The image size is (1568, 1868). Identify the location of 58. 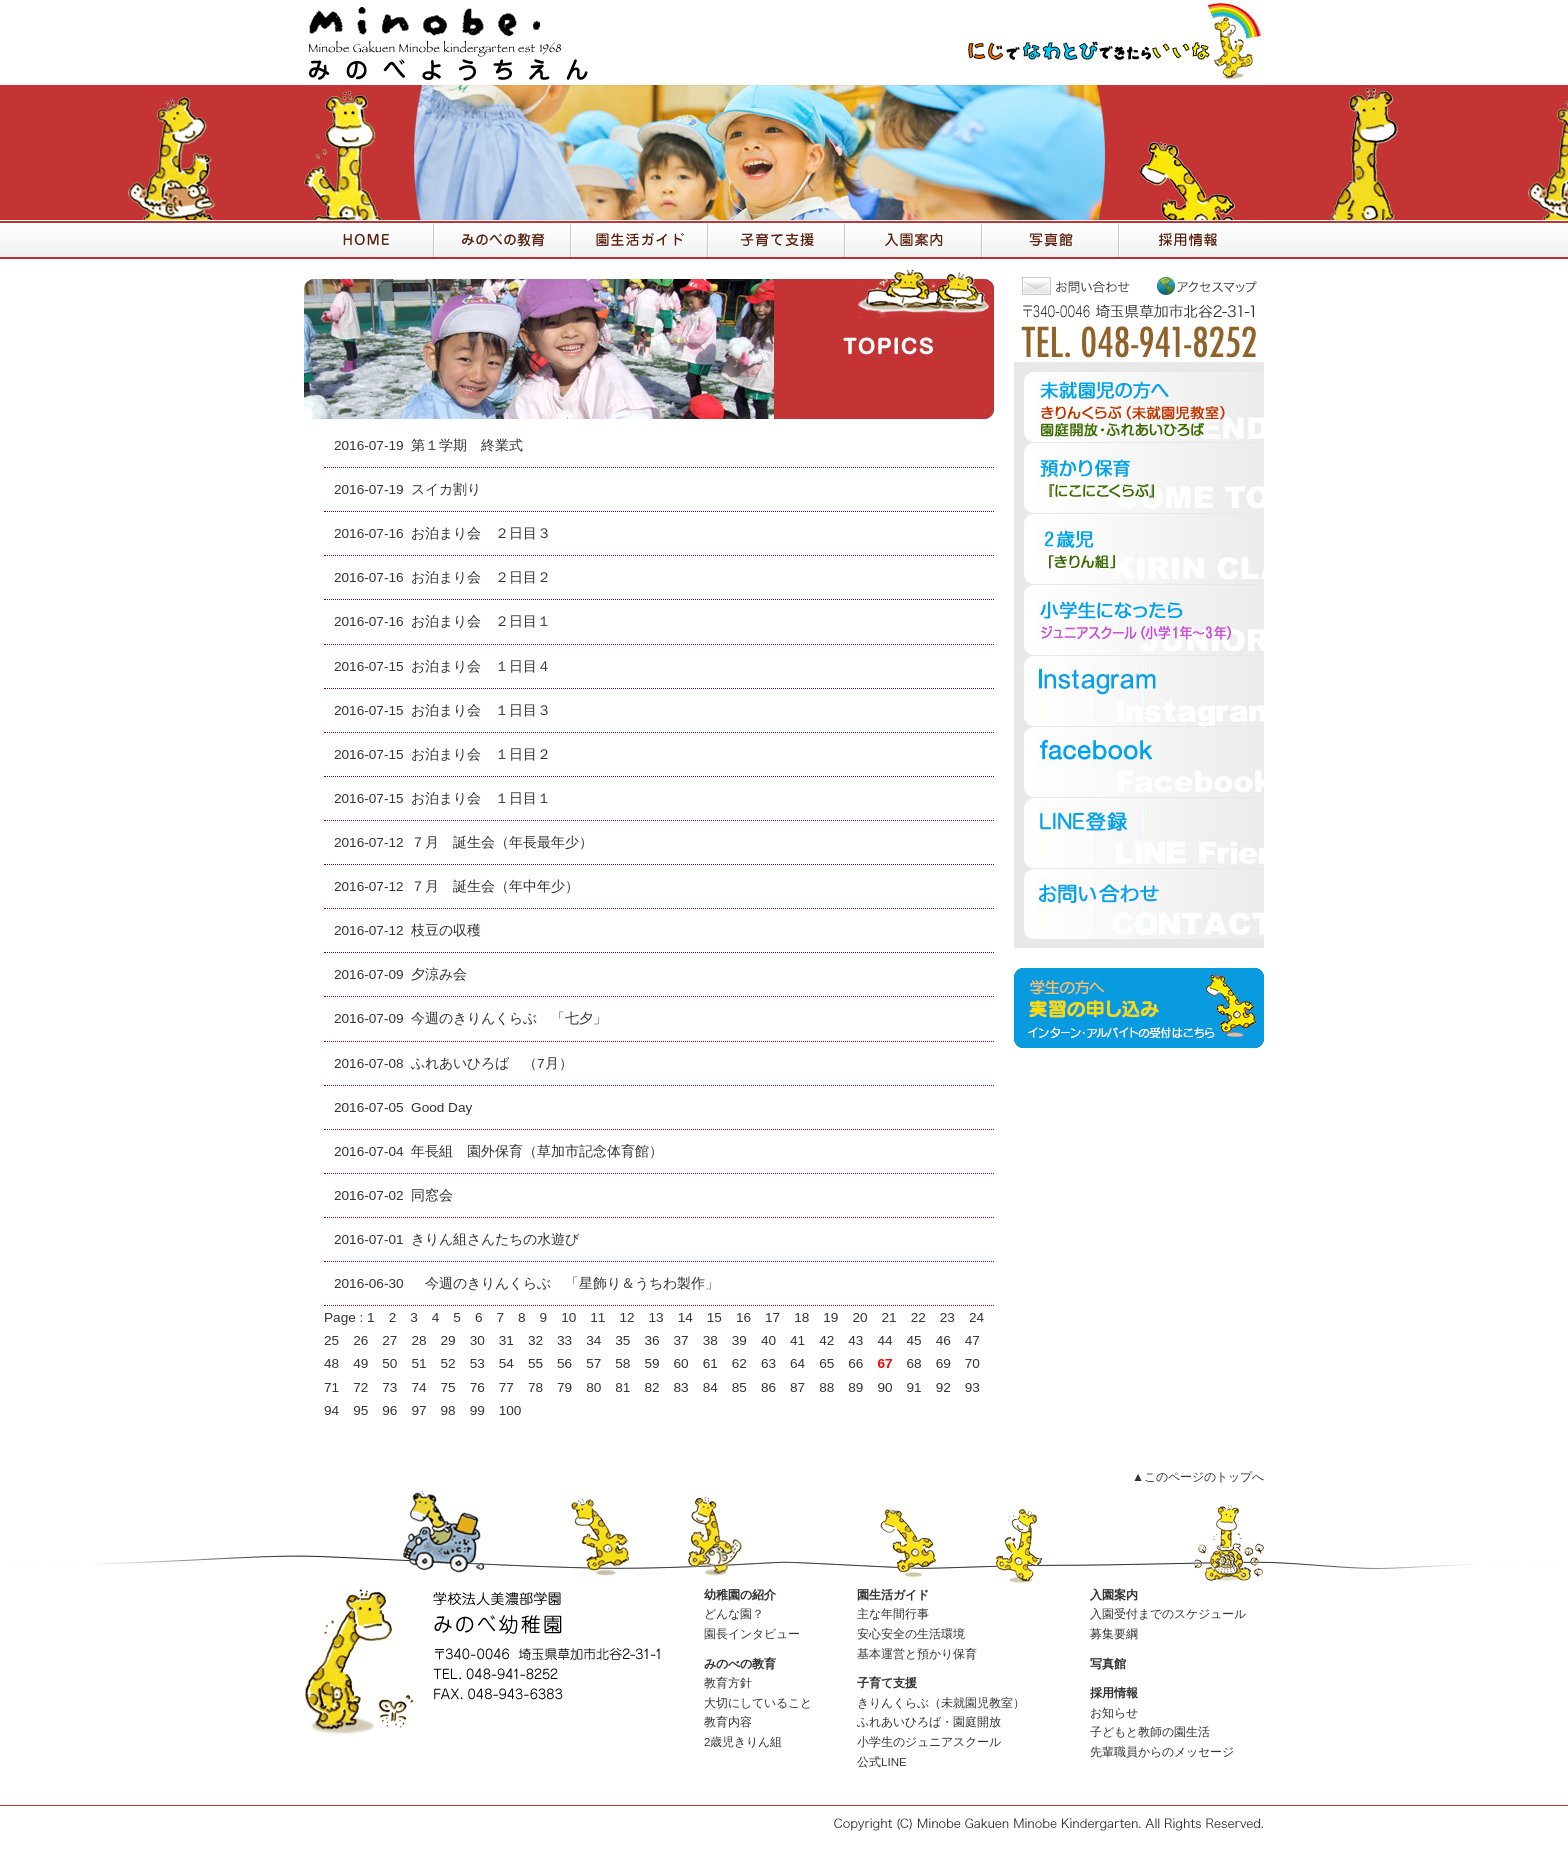
(622, 1363).